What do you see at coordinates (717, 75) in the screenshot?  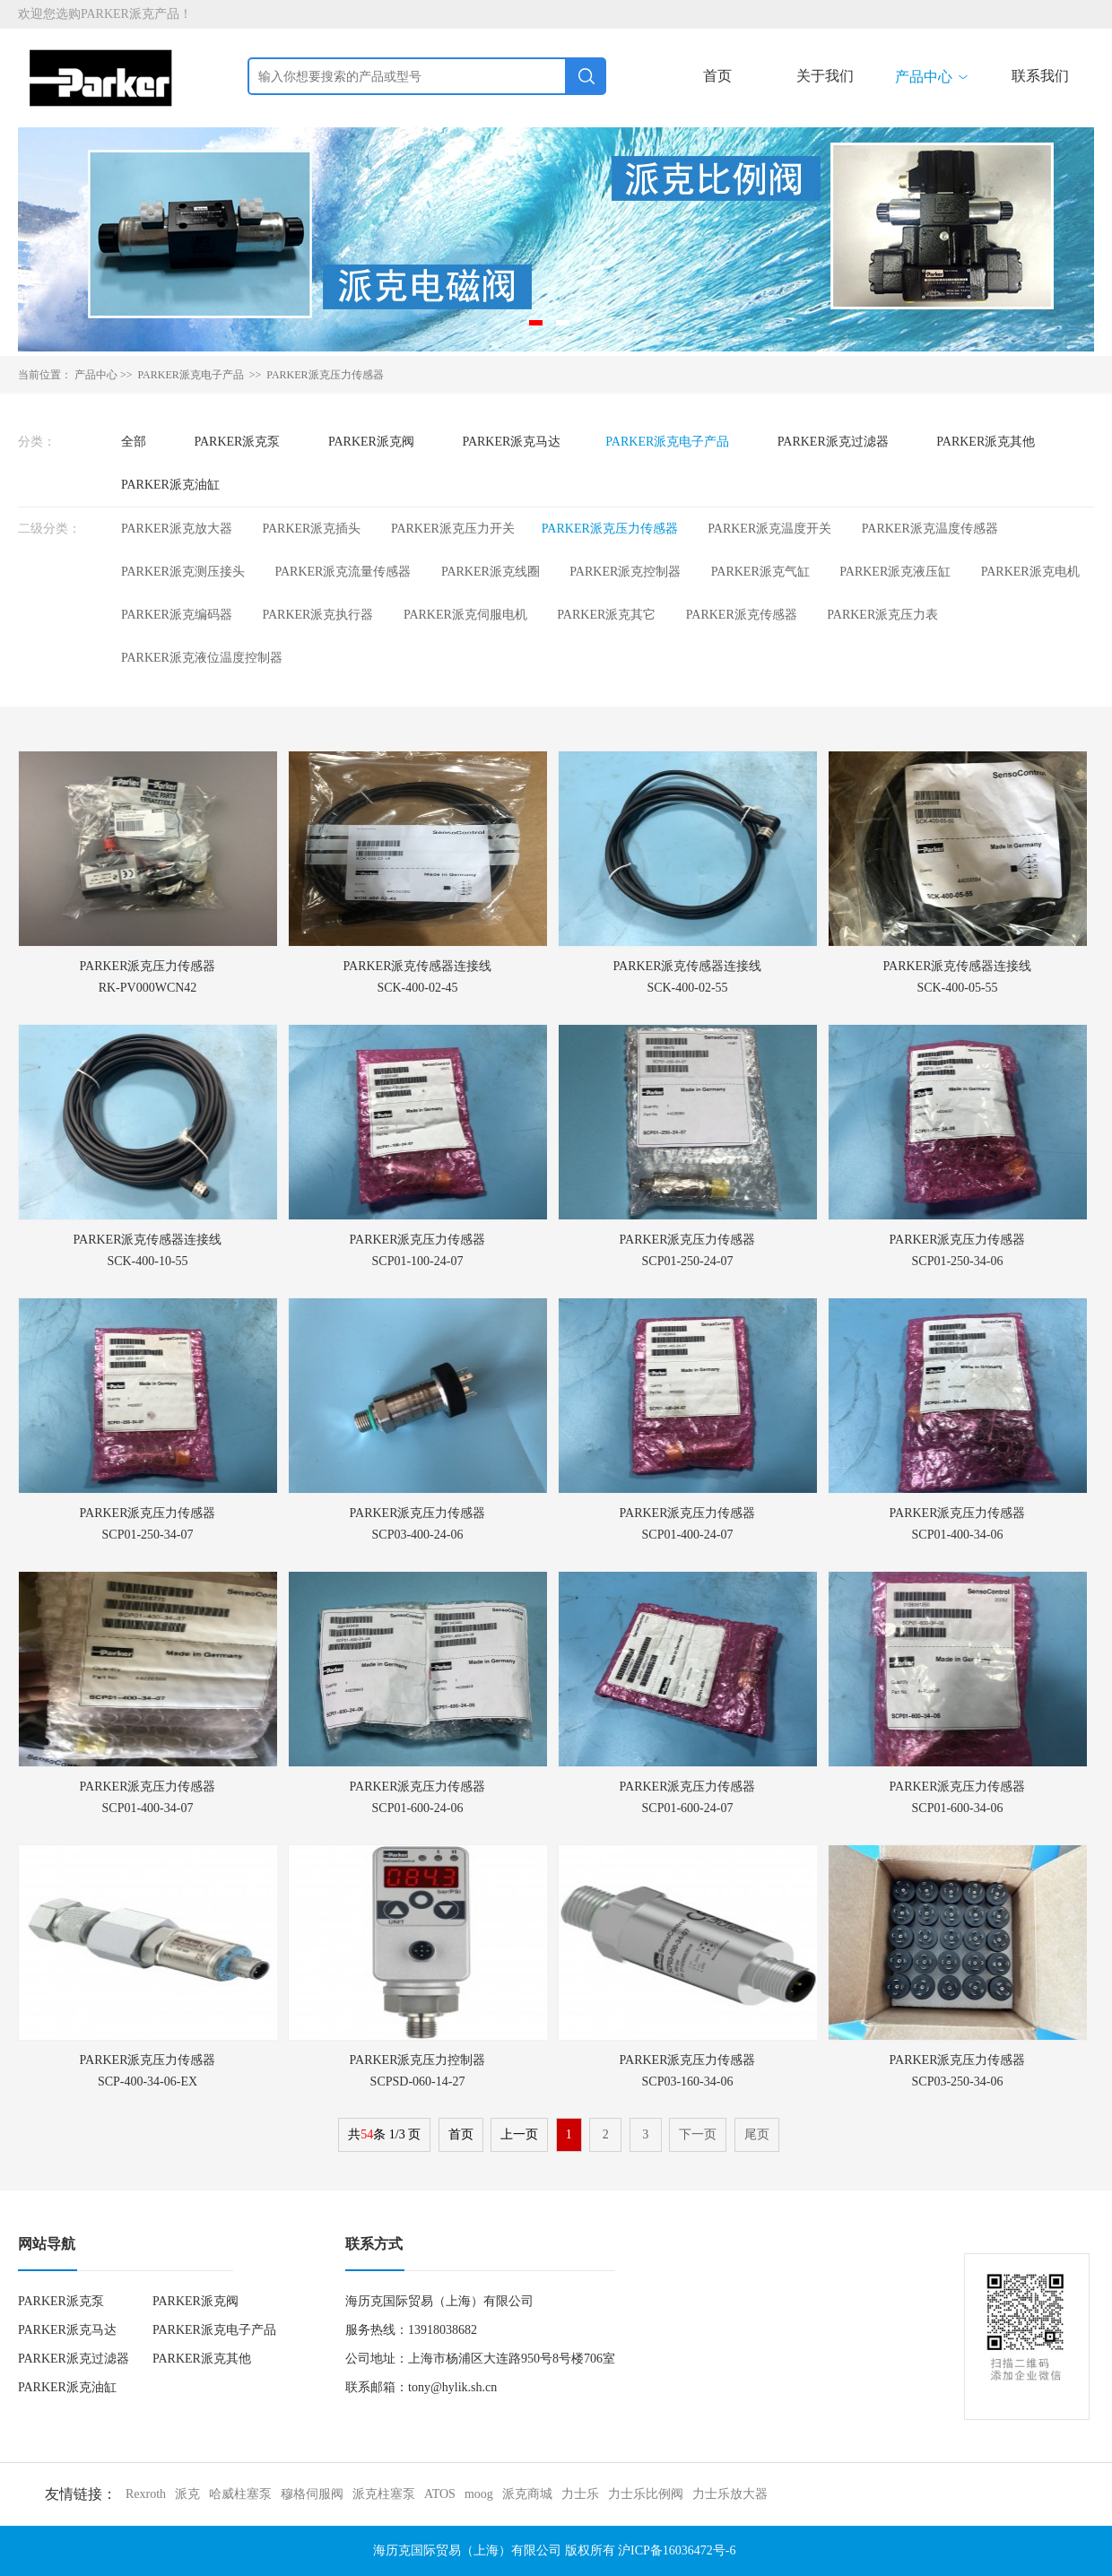 I see `首页` at bounding box center [717, 75].